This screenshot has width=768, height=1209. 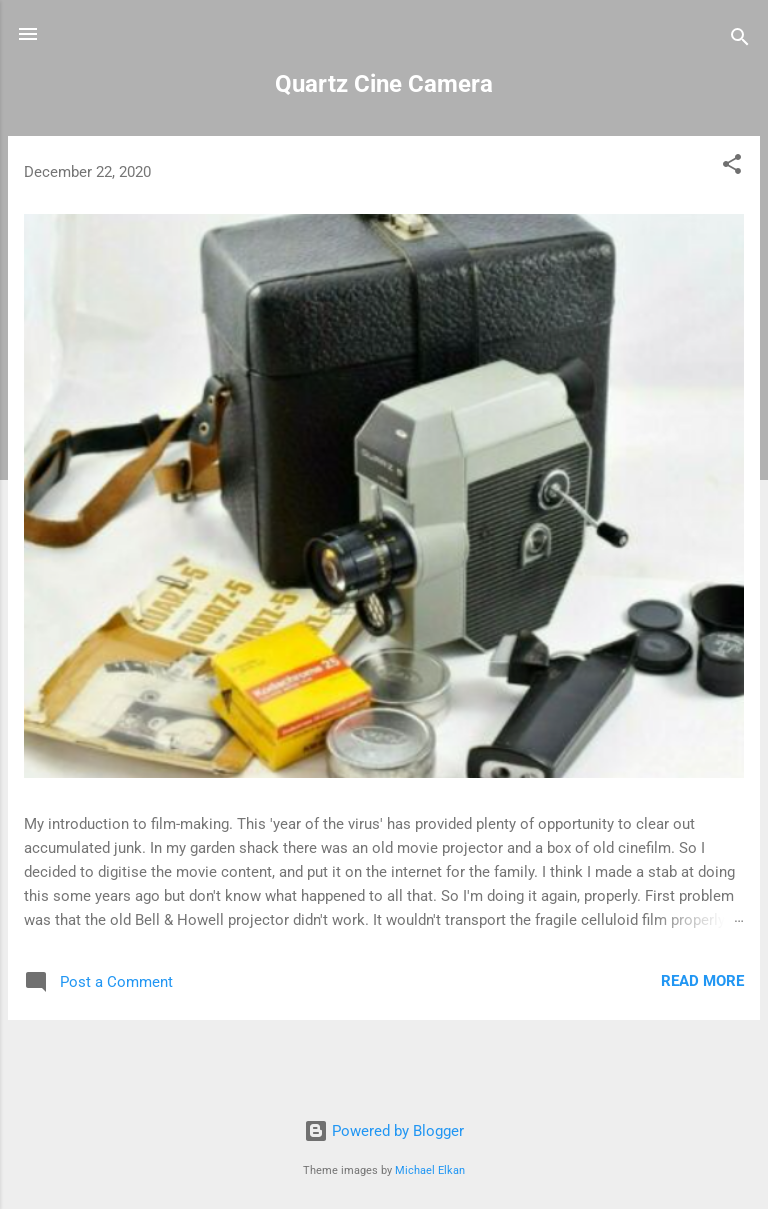 What do you see at coordinates (430, 1170) in the screenshot?
I see `Michael Elkan` at bounding box center [430, 1170].